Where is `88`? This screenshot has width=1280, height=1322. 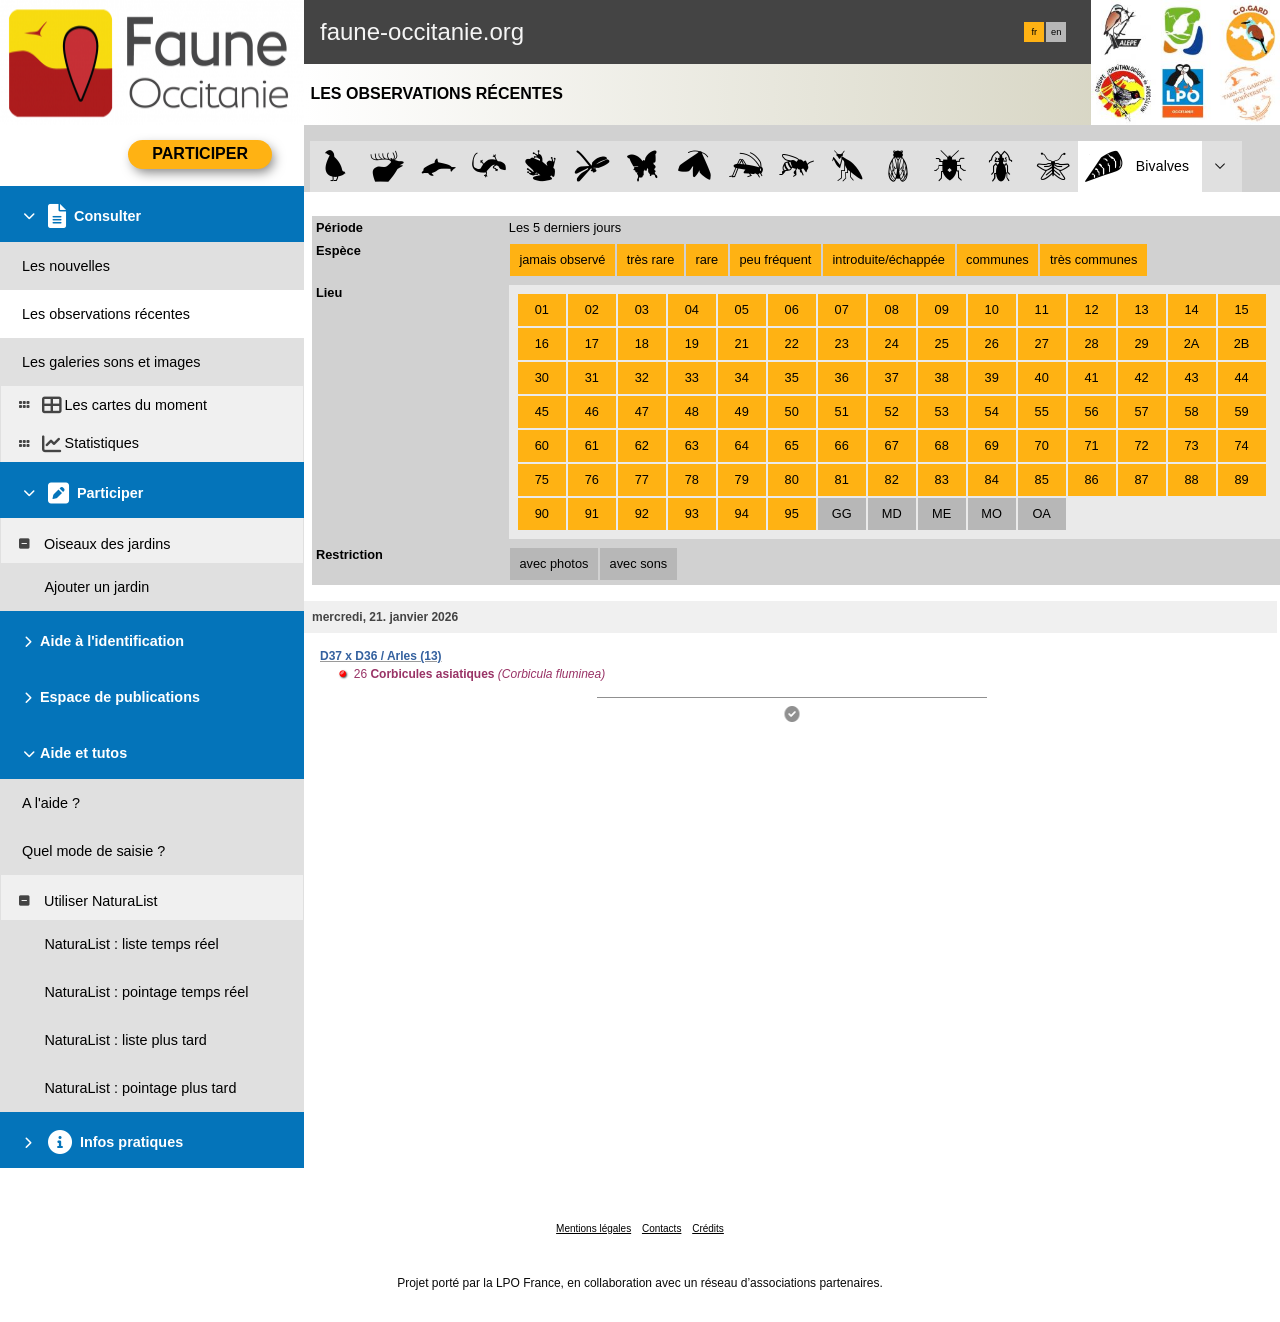 88 is located at coordinates (1191, 479).